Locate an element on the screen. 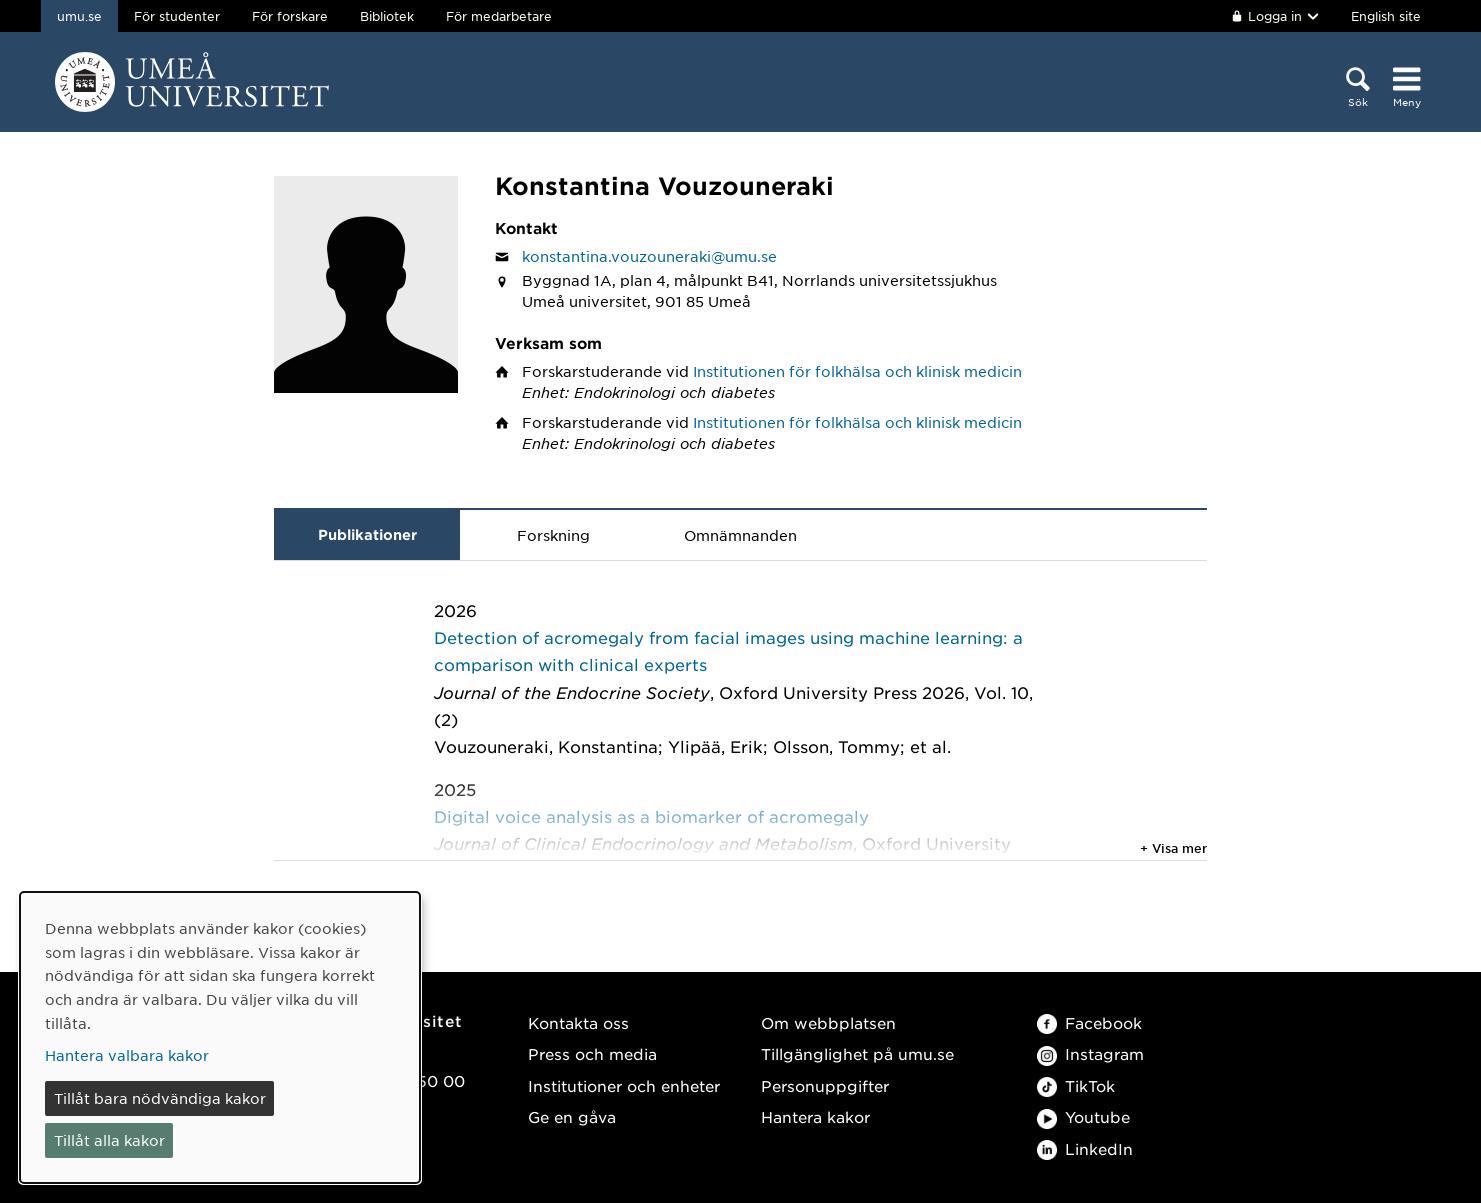 The width and height of the screenshot is (1481, 1203). Instagram is located at coordinates (1090, 1053).